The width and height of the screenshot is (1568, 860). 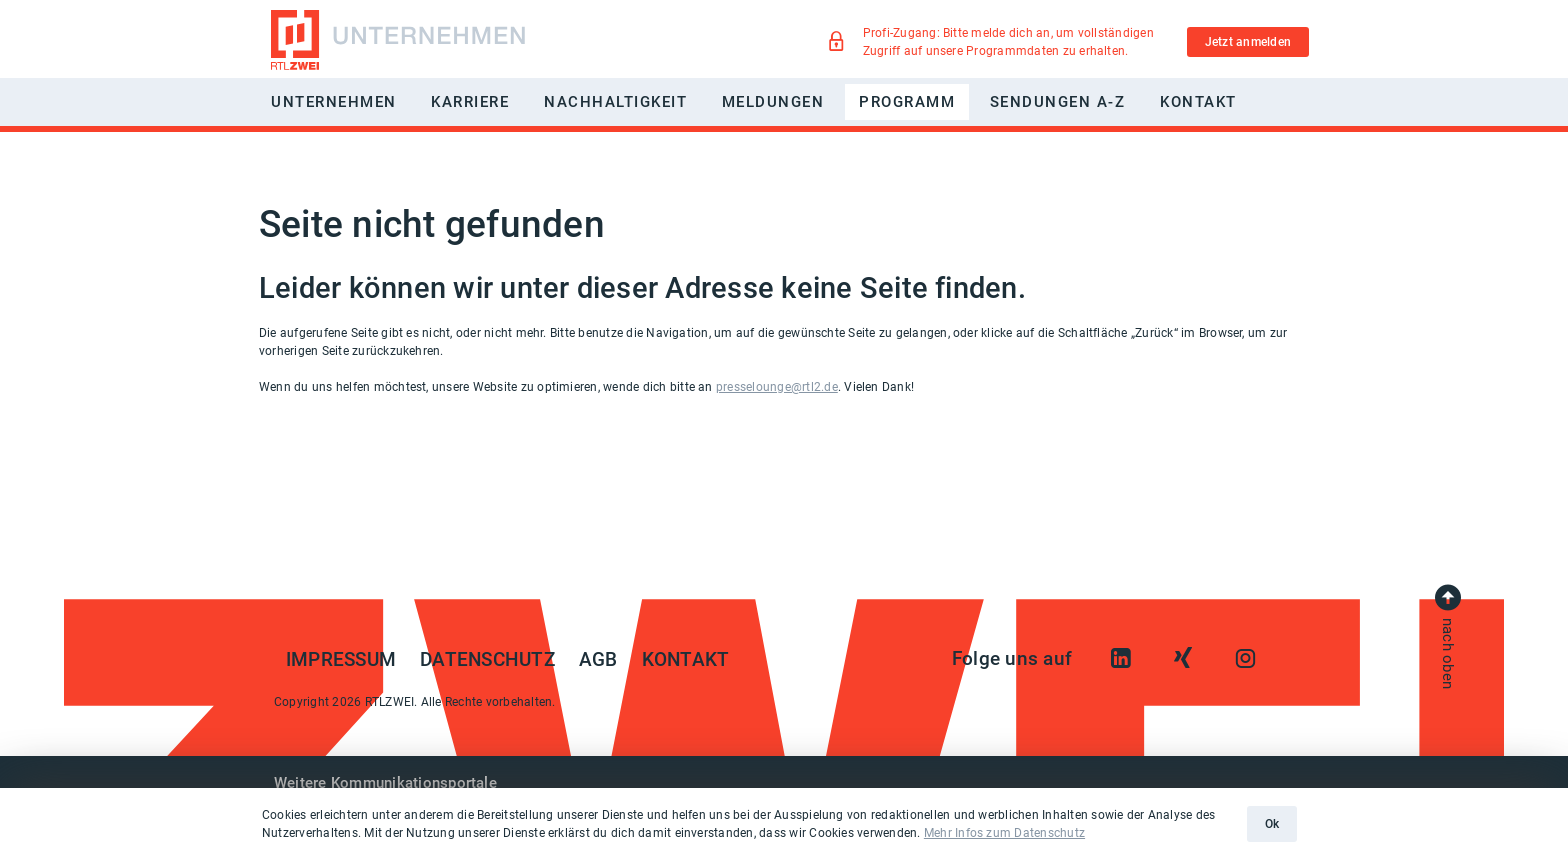 What do you see at coordinates (470, 102) in the screenshot?
I see `Karriere [button]` at bounding box center [470, 102].